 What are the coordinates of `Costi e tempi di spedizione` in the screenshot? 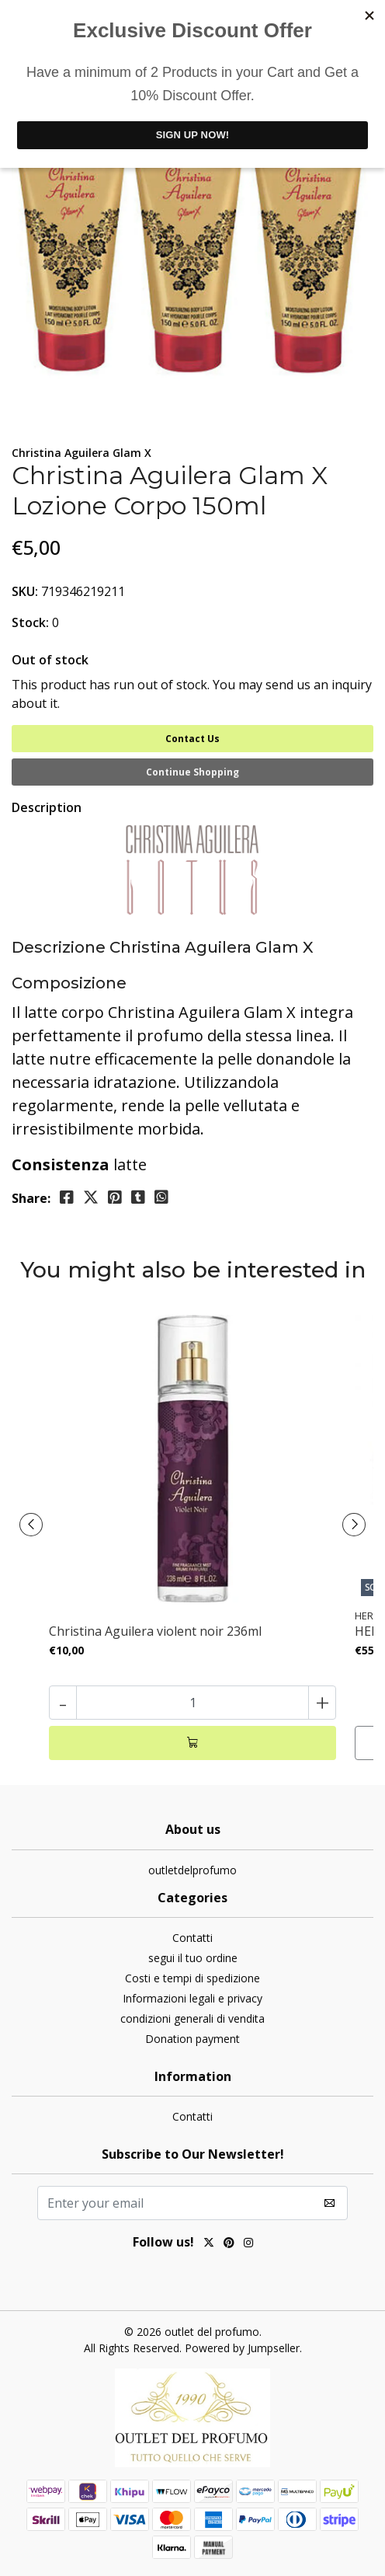 It's located at (192, 1978).